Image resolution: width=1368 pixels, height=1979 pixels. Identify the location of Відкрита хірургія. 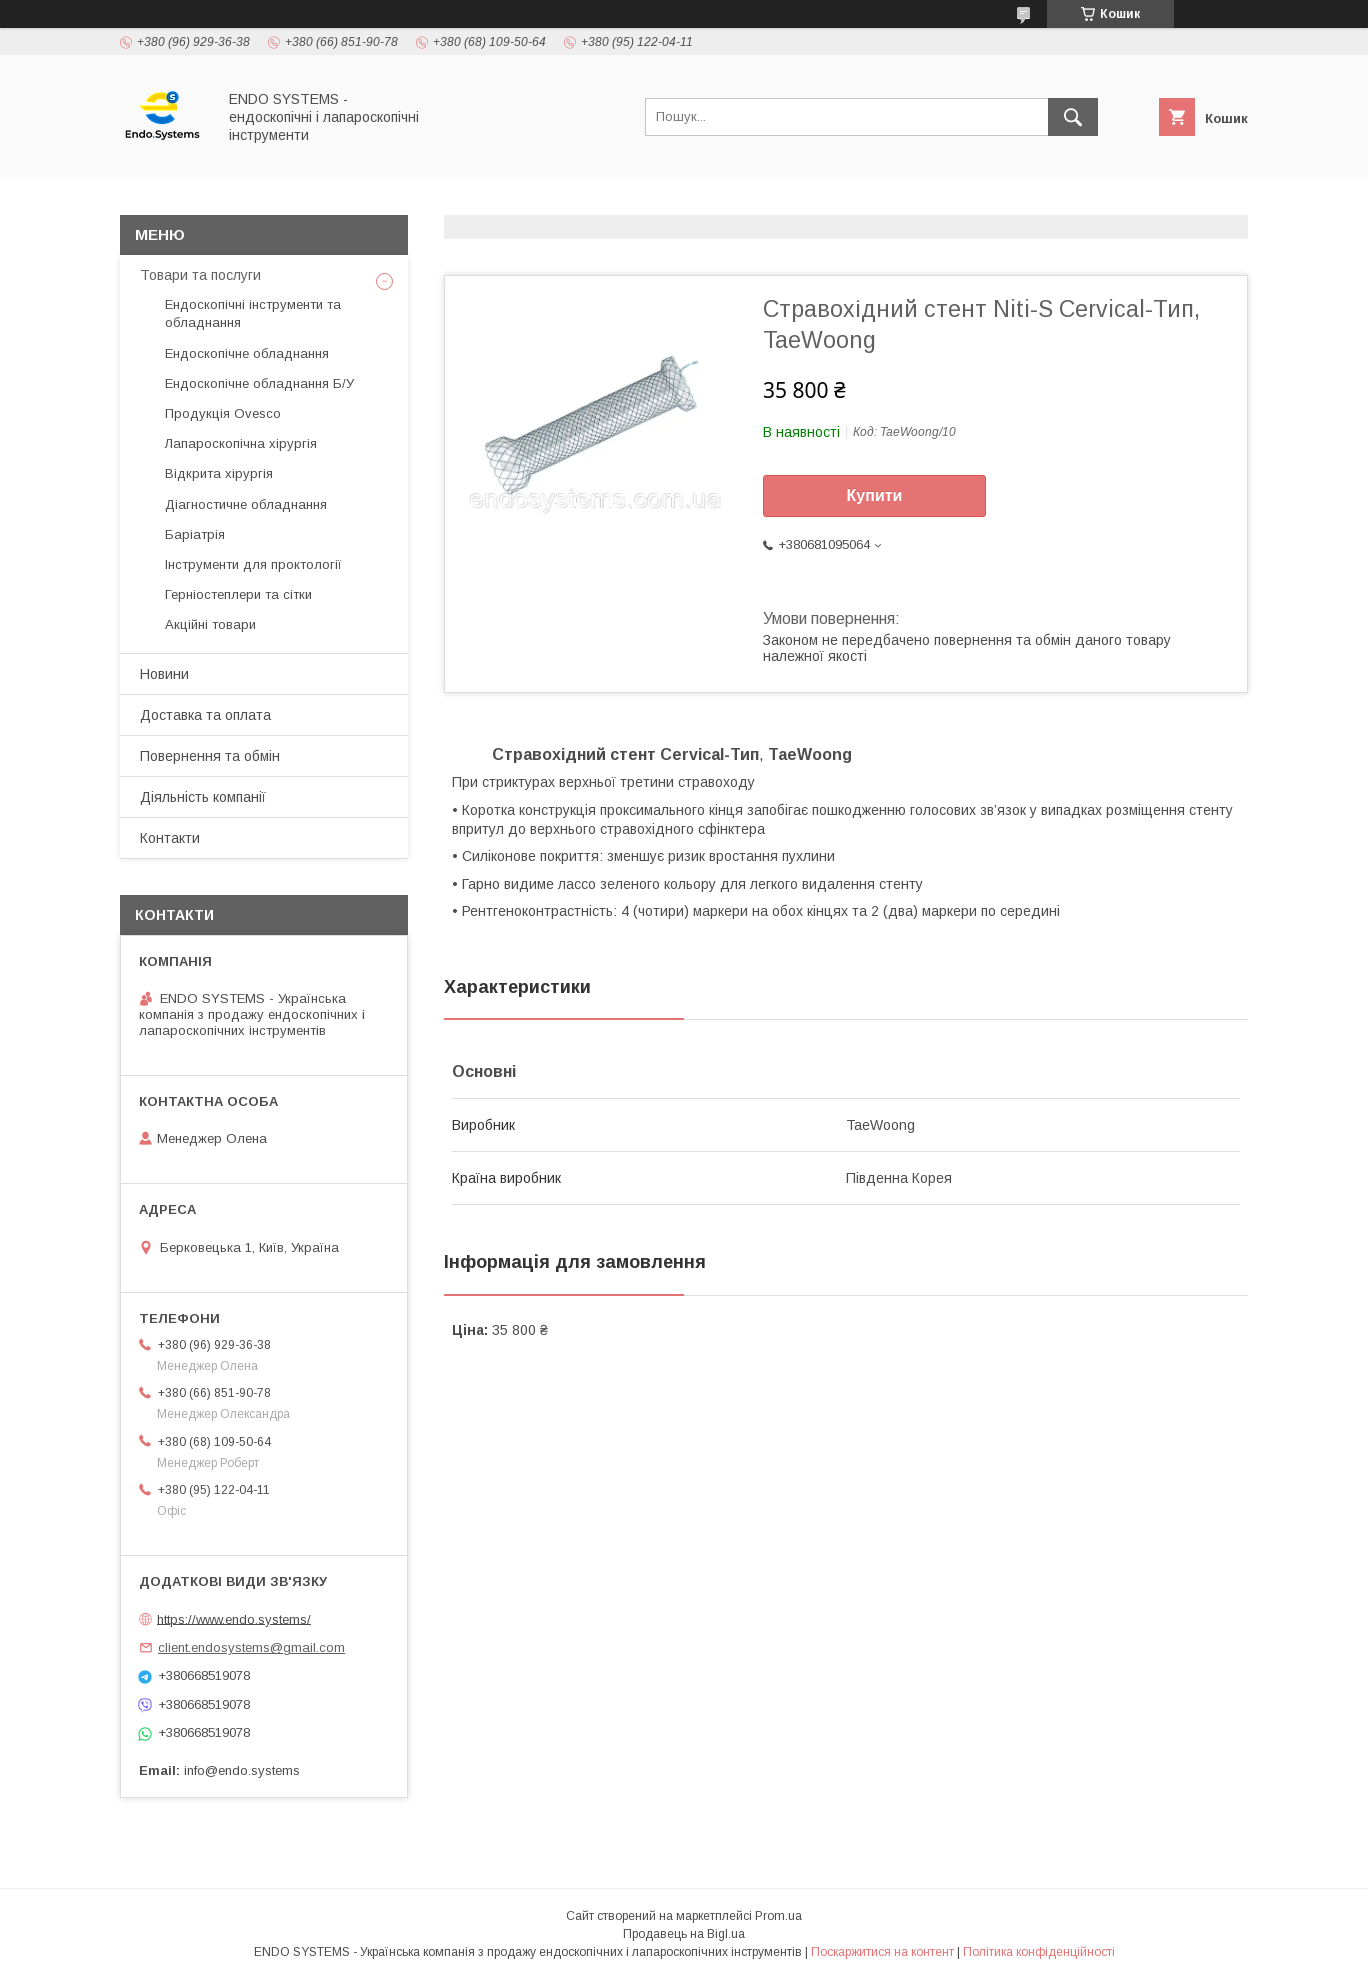
(219, 473).